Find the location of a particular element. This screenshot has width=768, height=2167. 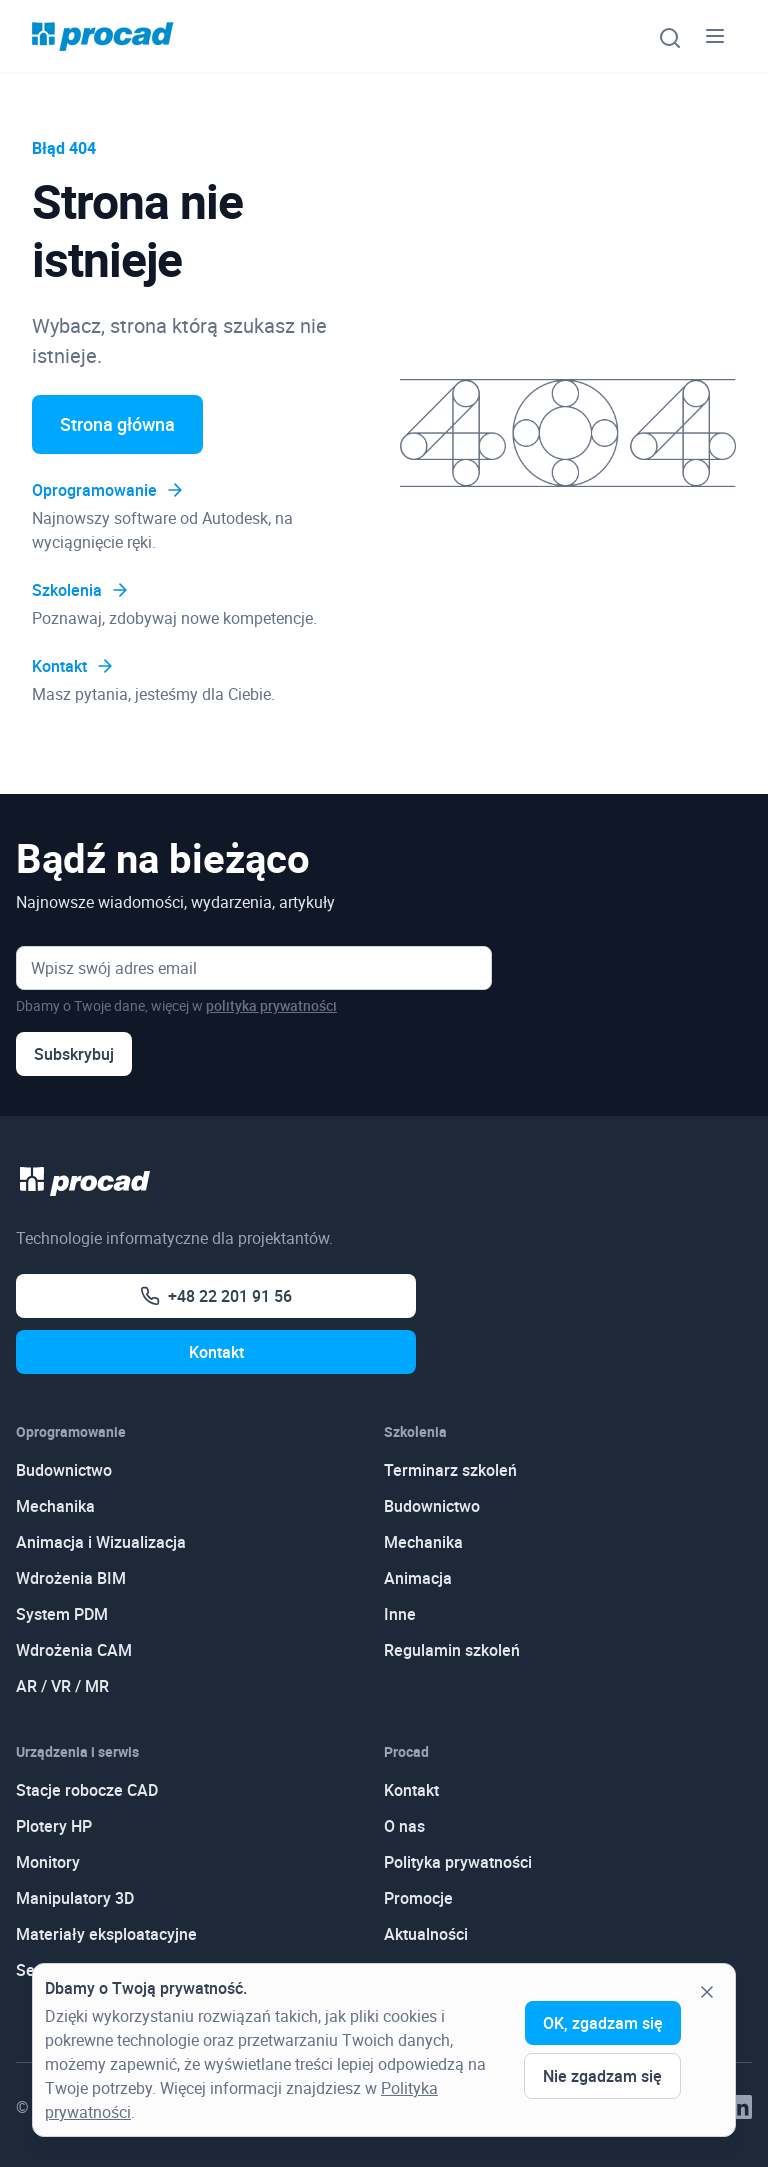

polityka prywatności is located at coordinates (271, 1005).